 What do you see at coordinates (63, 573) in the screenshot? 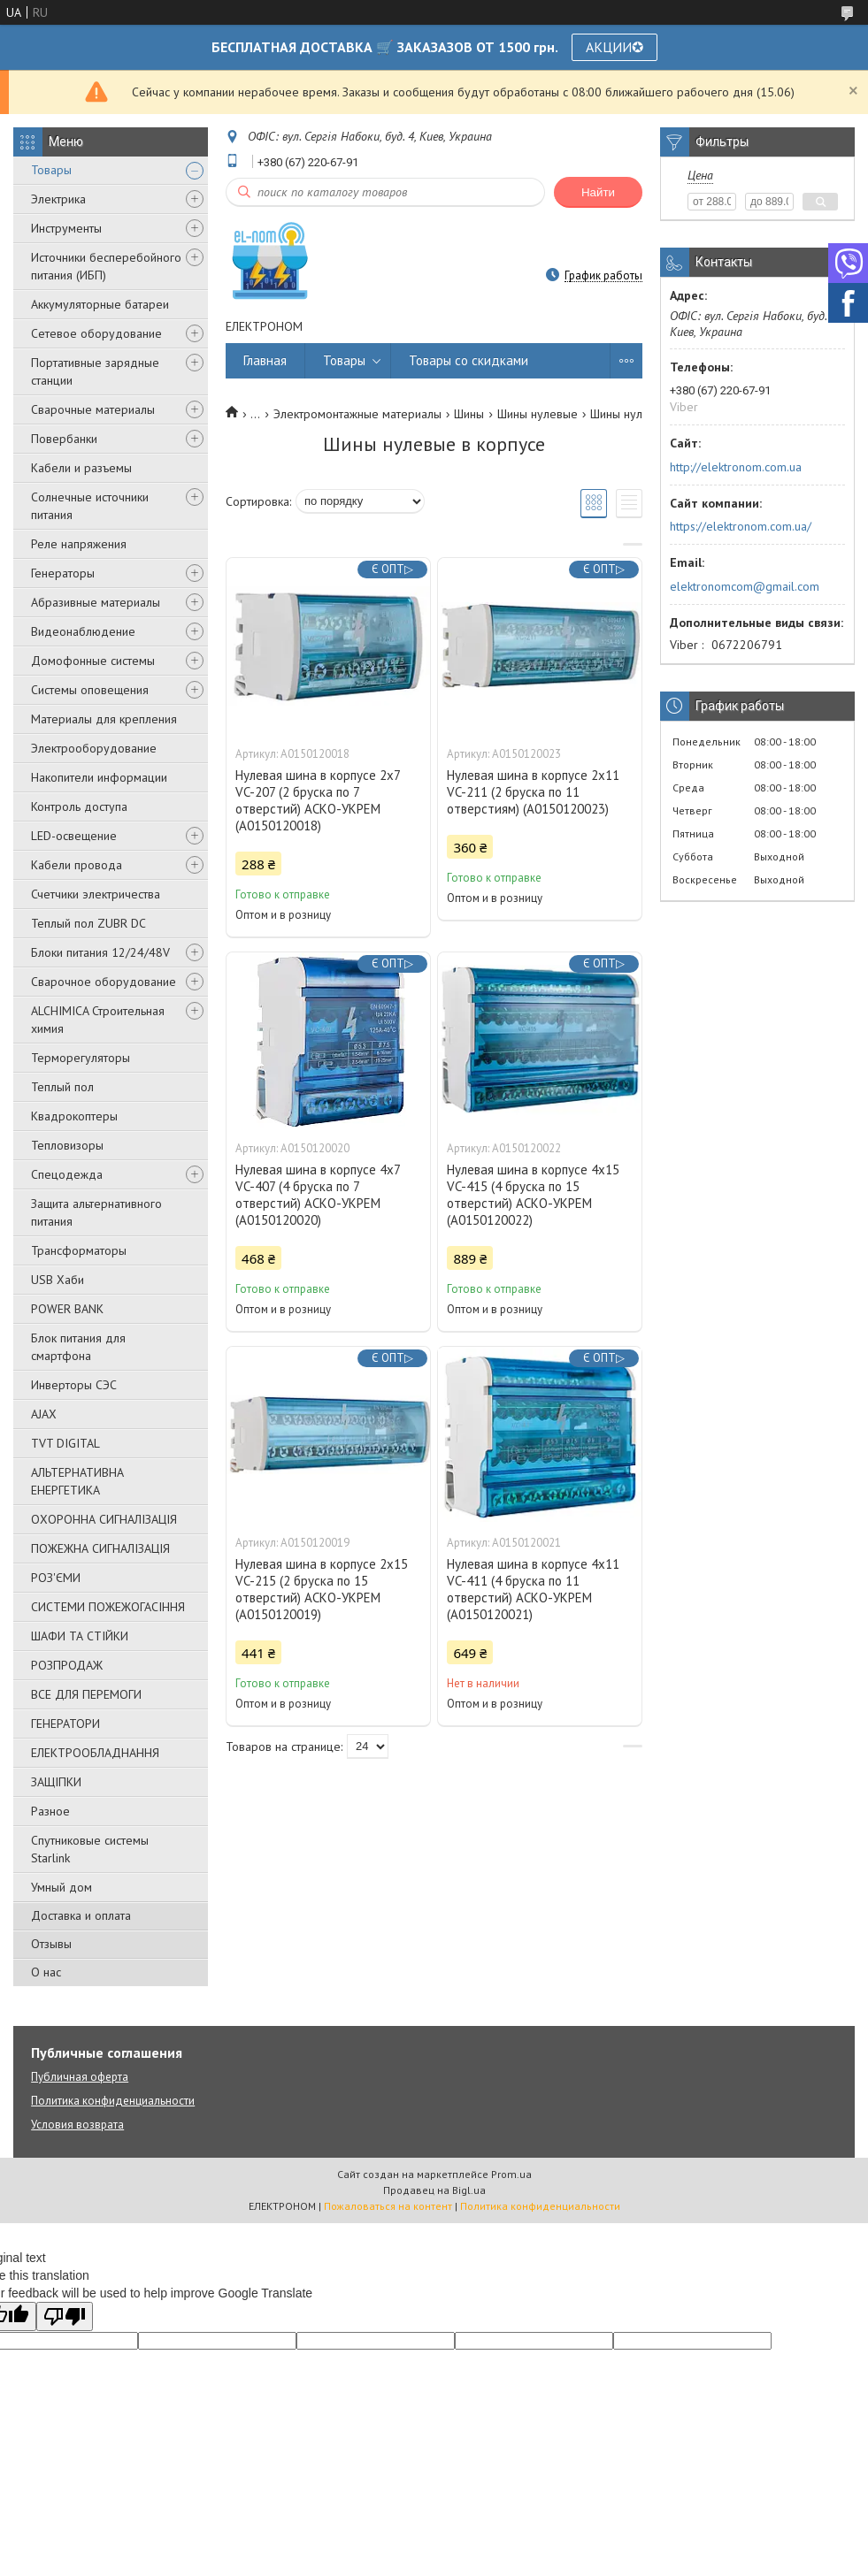
I see `Генераторы` at bounding box center [63, 573].